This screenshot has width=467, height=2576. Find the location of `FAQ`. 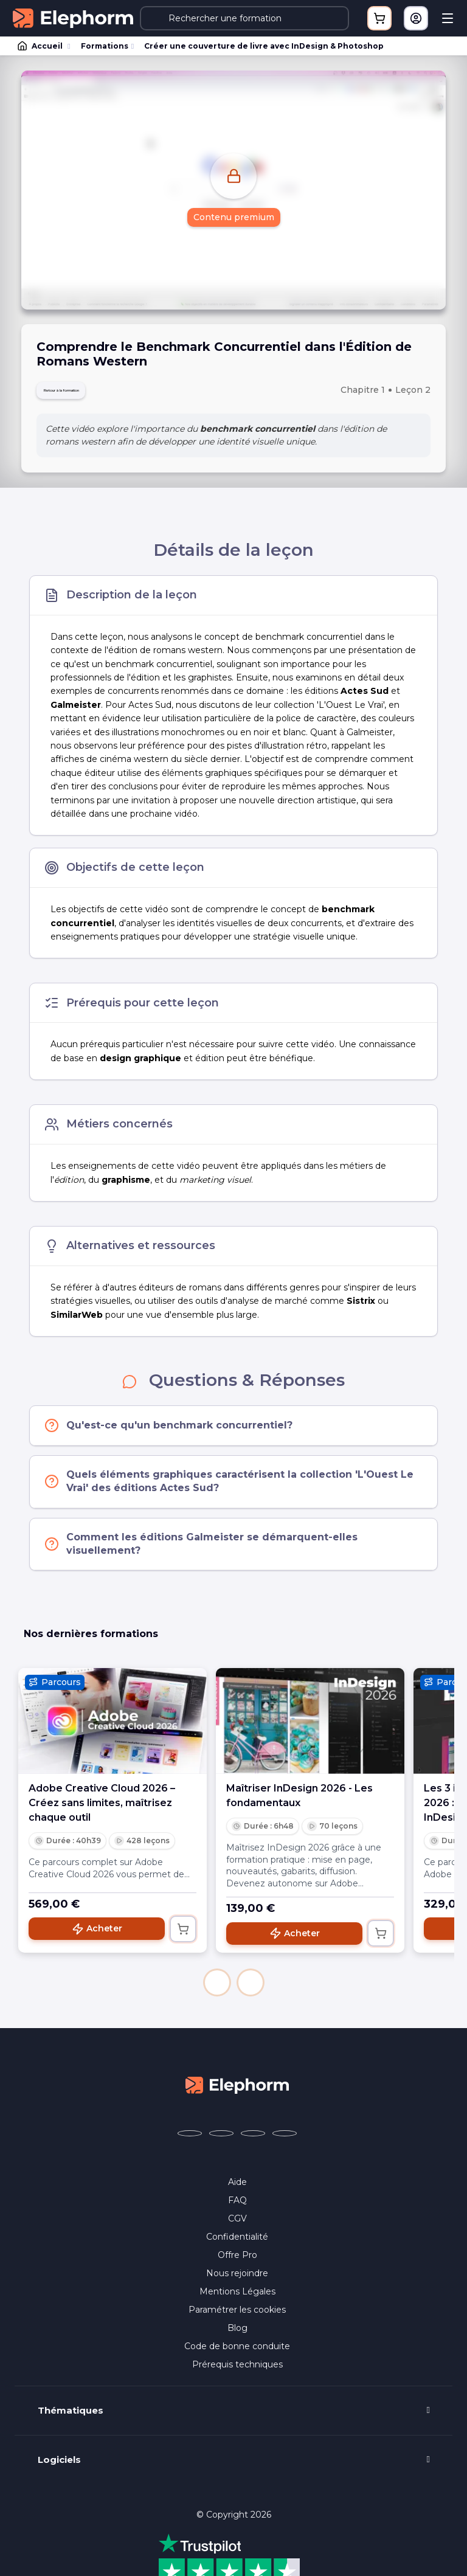

FAQ is located at coordinates (237, 2207).